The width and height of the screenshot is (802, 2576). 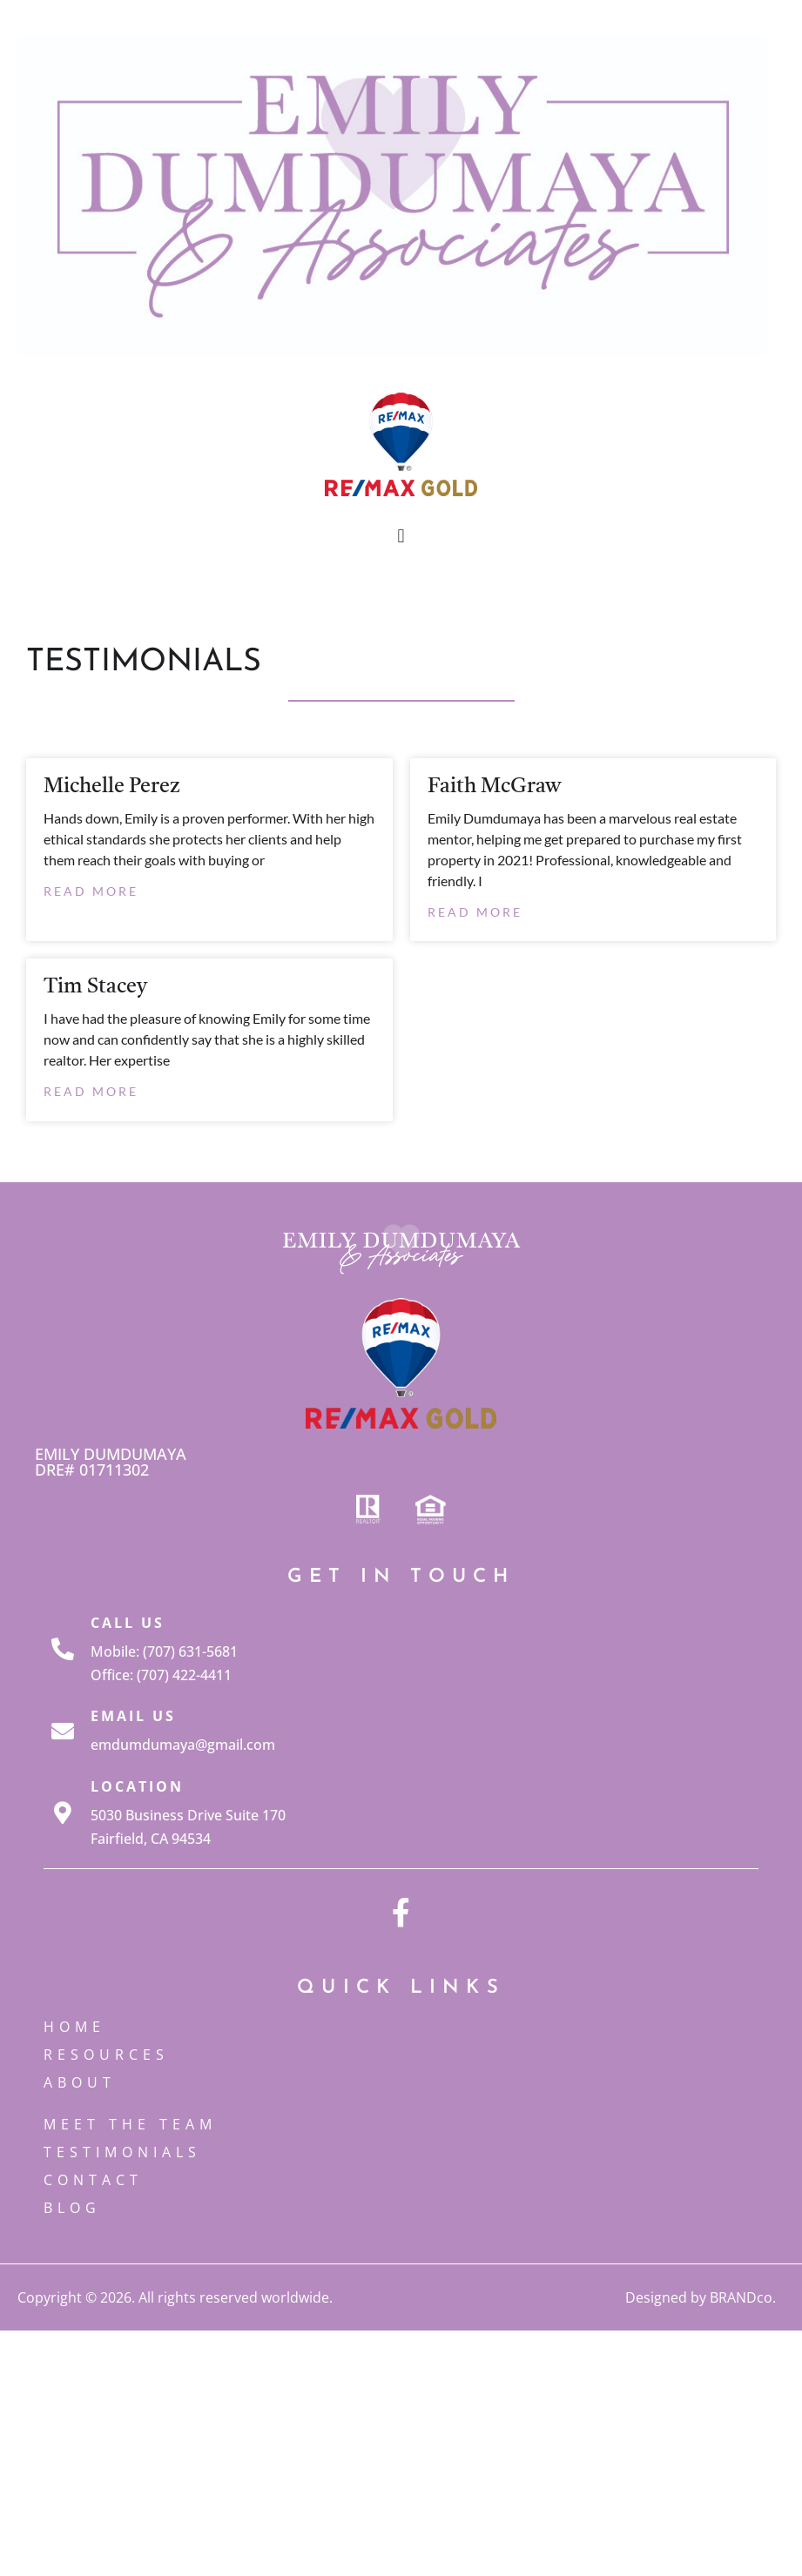 What do you see at coordinates (63, 1731) in the screenshot?
I see `[Email Us]` at bounding box center [63, 1731].